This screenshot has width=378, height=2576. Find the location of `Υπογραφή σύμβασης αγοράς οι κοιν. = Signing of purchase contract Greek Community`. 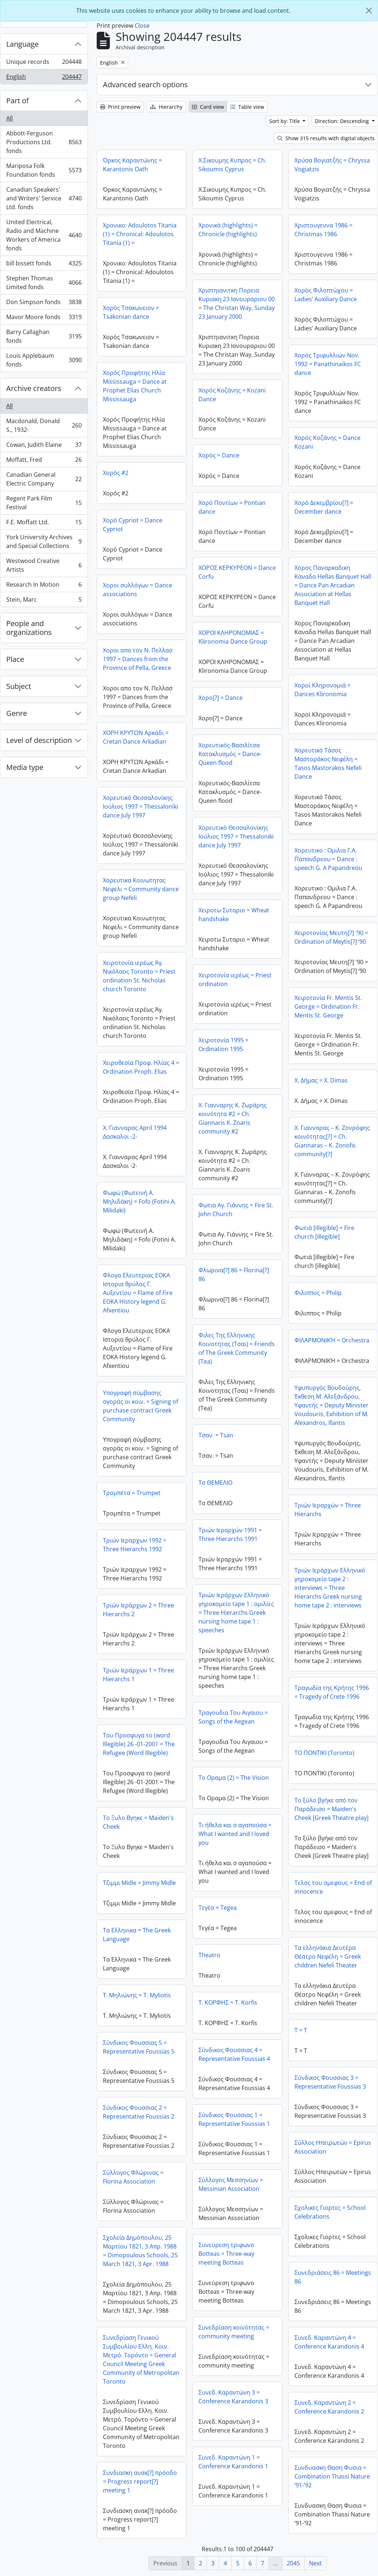

Υπογραφή σύμβασης αγοράς οι κοιν. = Signing of purchase contract Greek Community is located at coordinates (140, 1406).